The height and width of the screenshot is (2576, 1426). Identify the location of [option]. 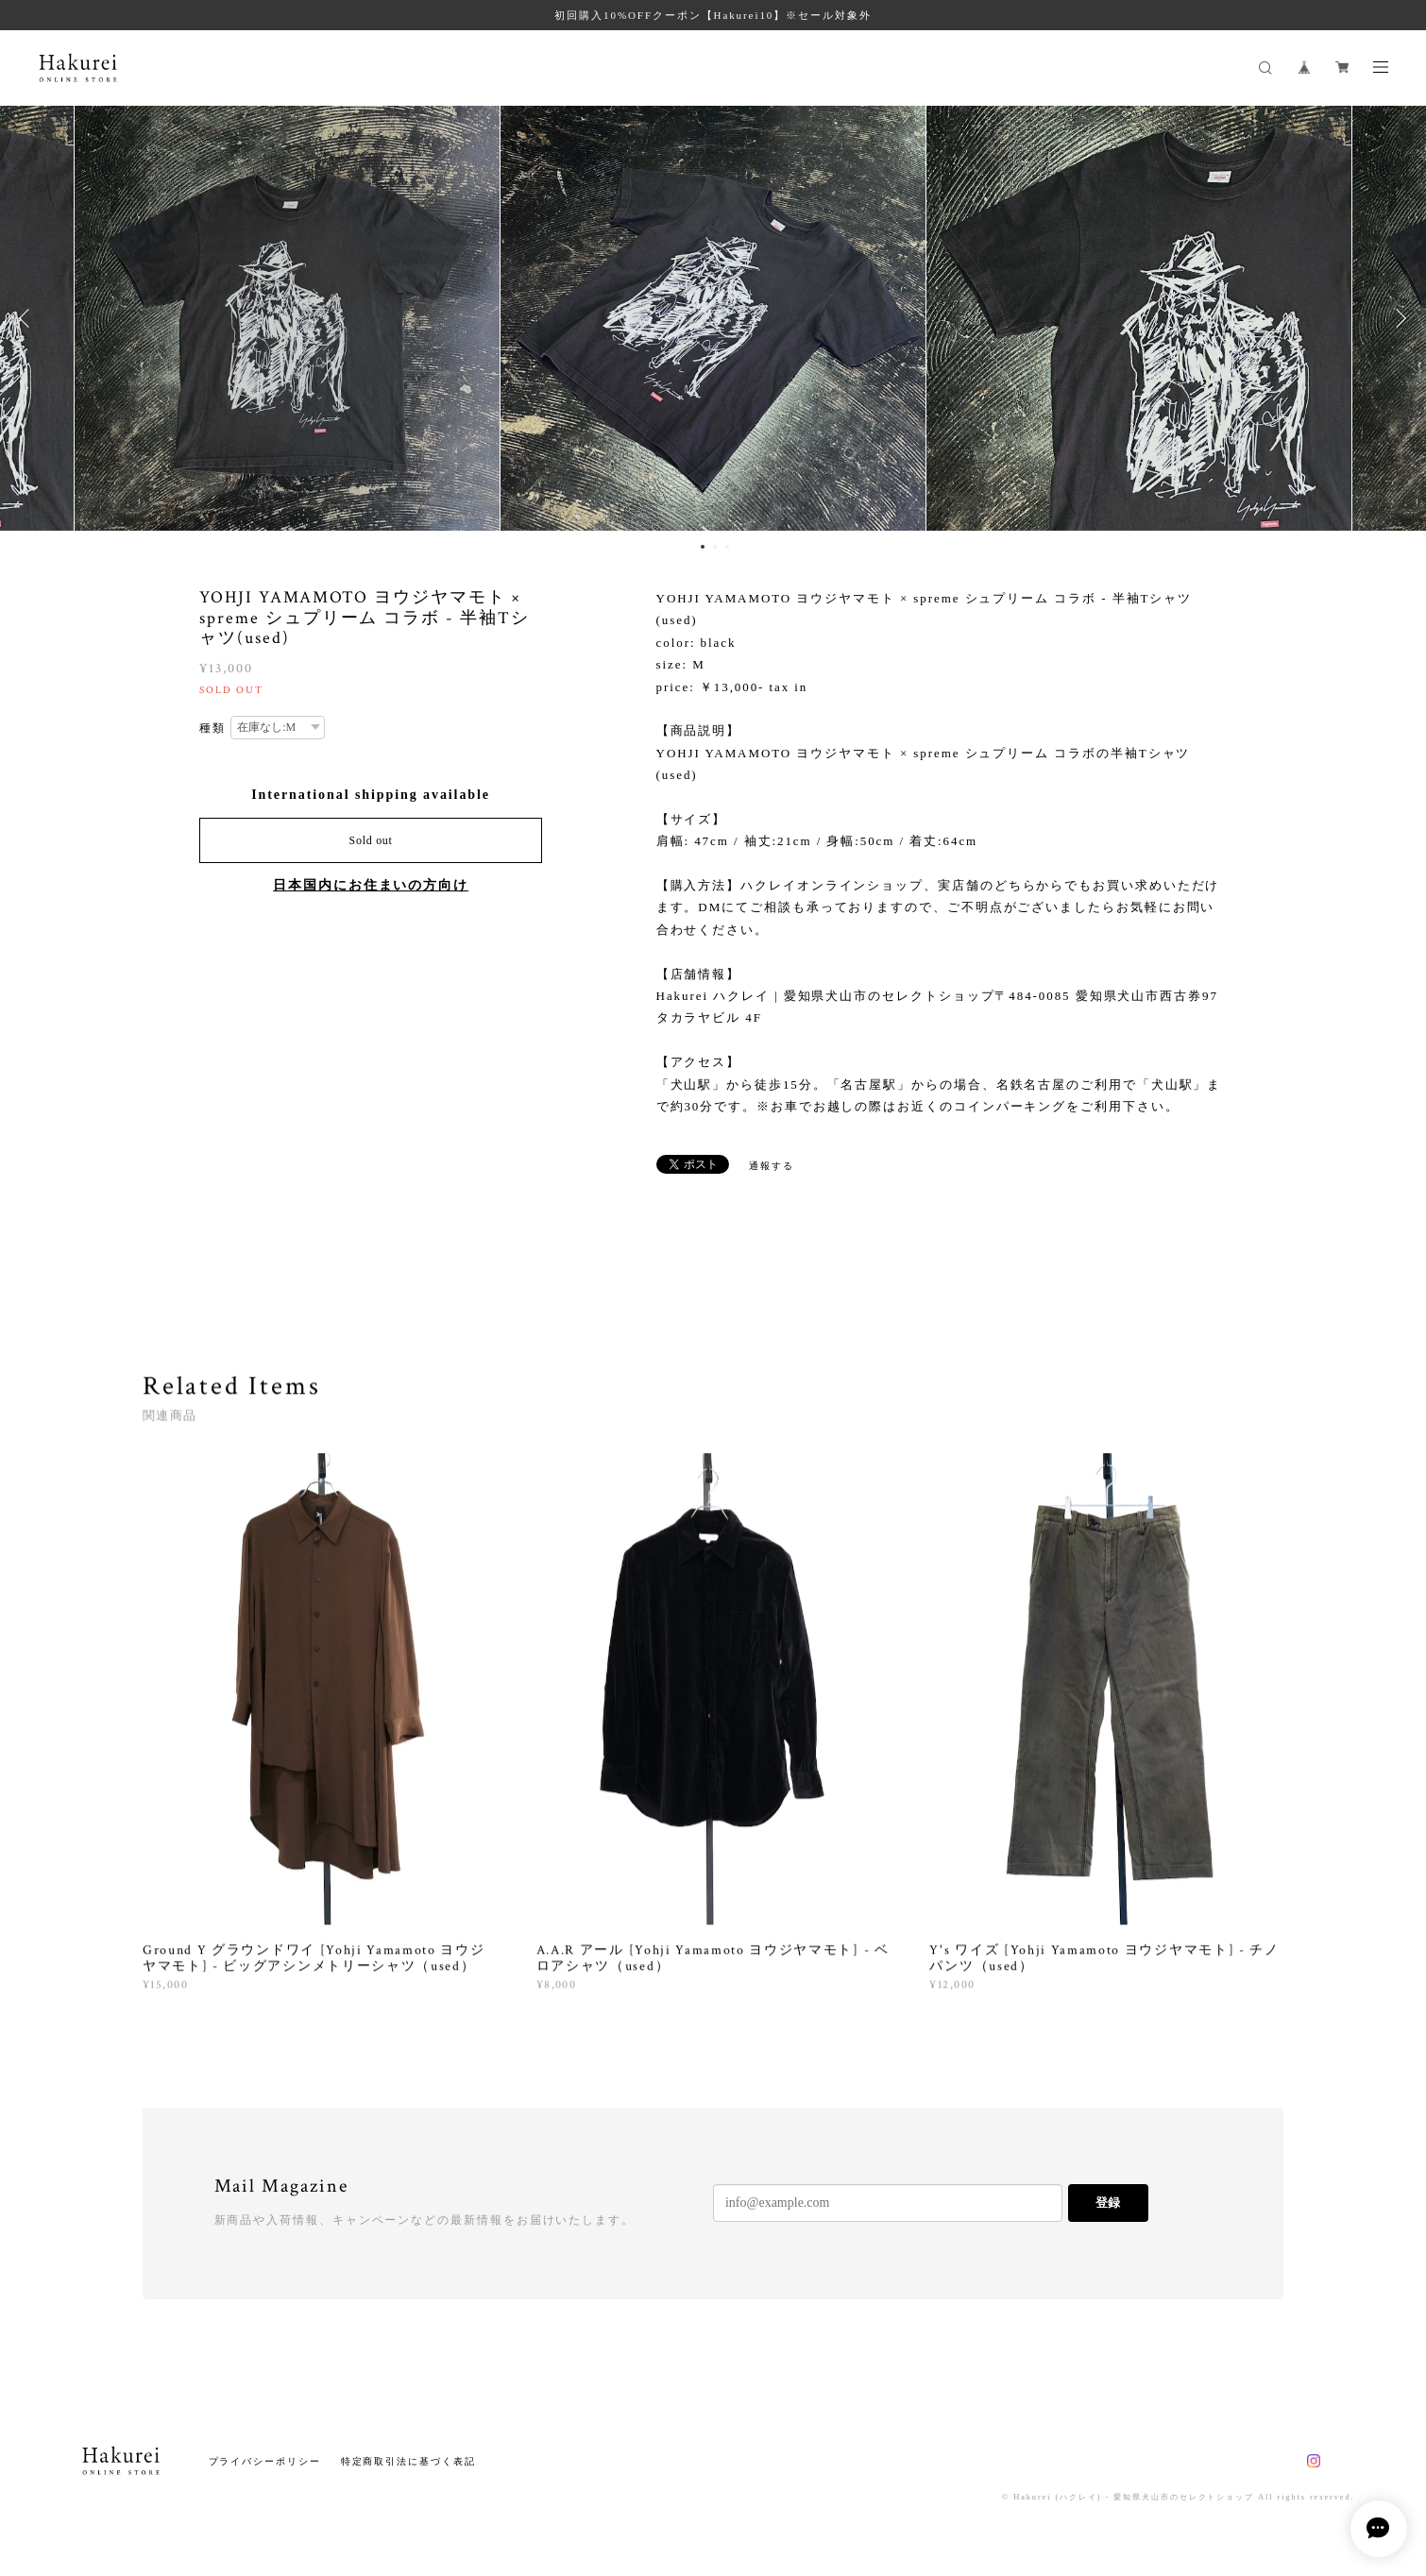
(713, 318).